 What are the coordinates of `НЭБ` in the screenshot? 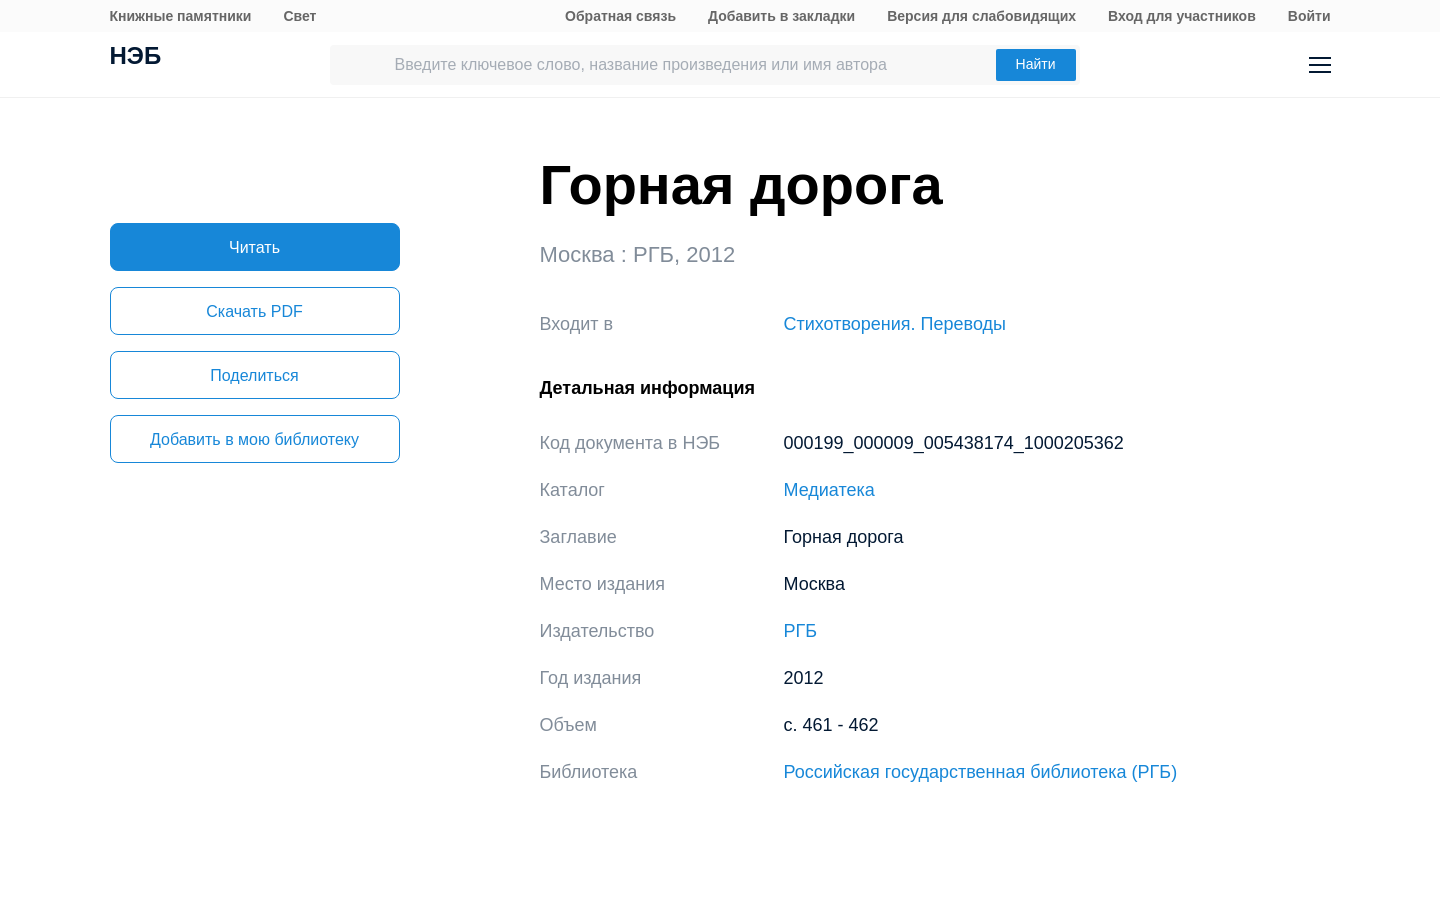 It's located at (136, 58).